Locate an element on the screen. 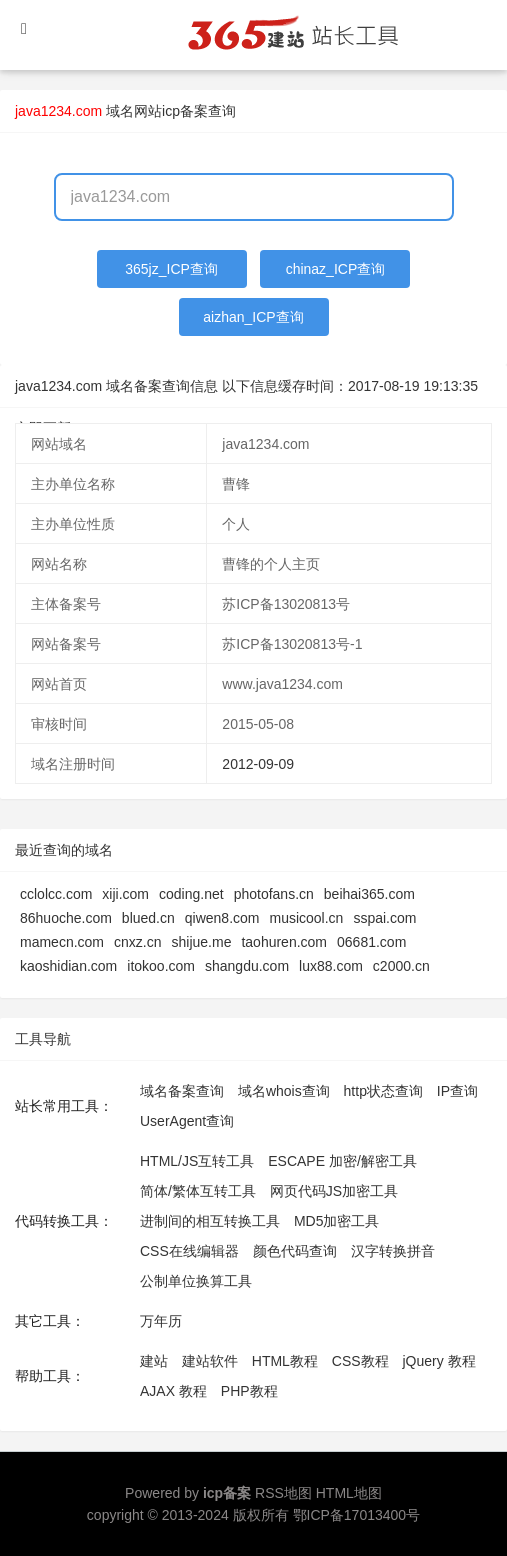 The height and width of the screenshot is (1556, 507). HTML教程 is located at coordinates (285, 1361).